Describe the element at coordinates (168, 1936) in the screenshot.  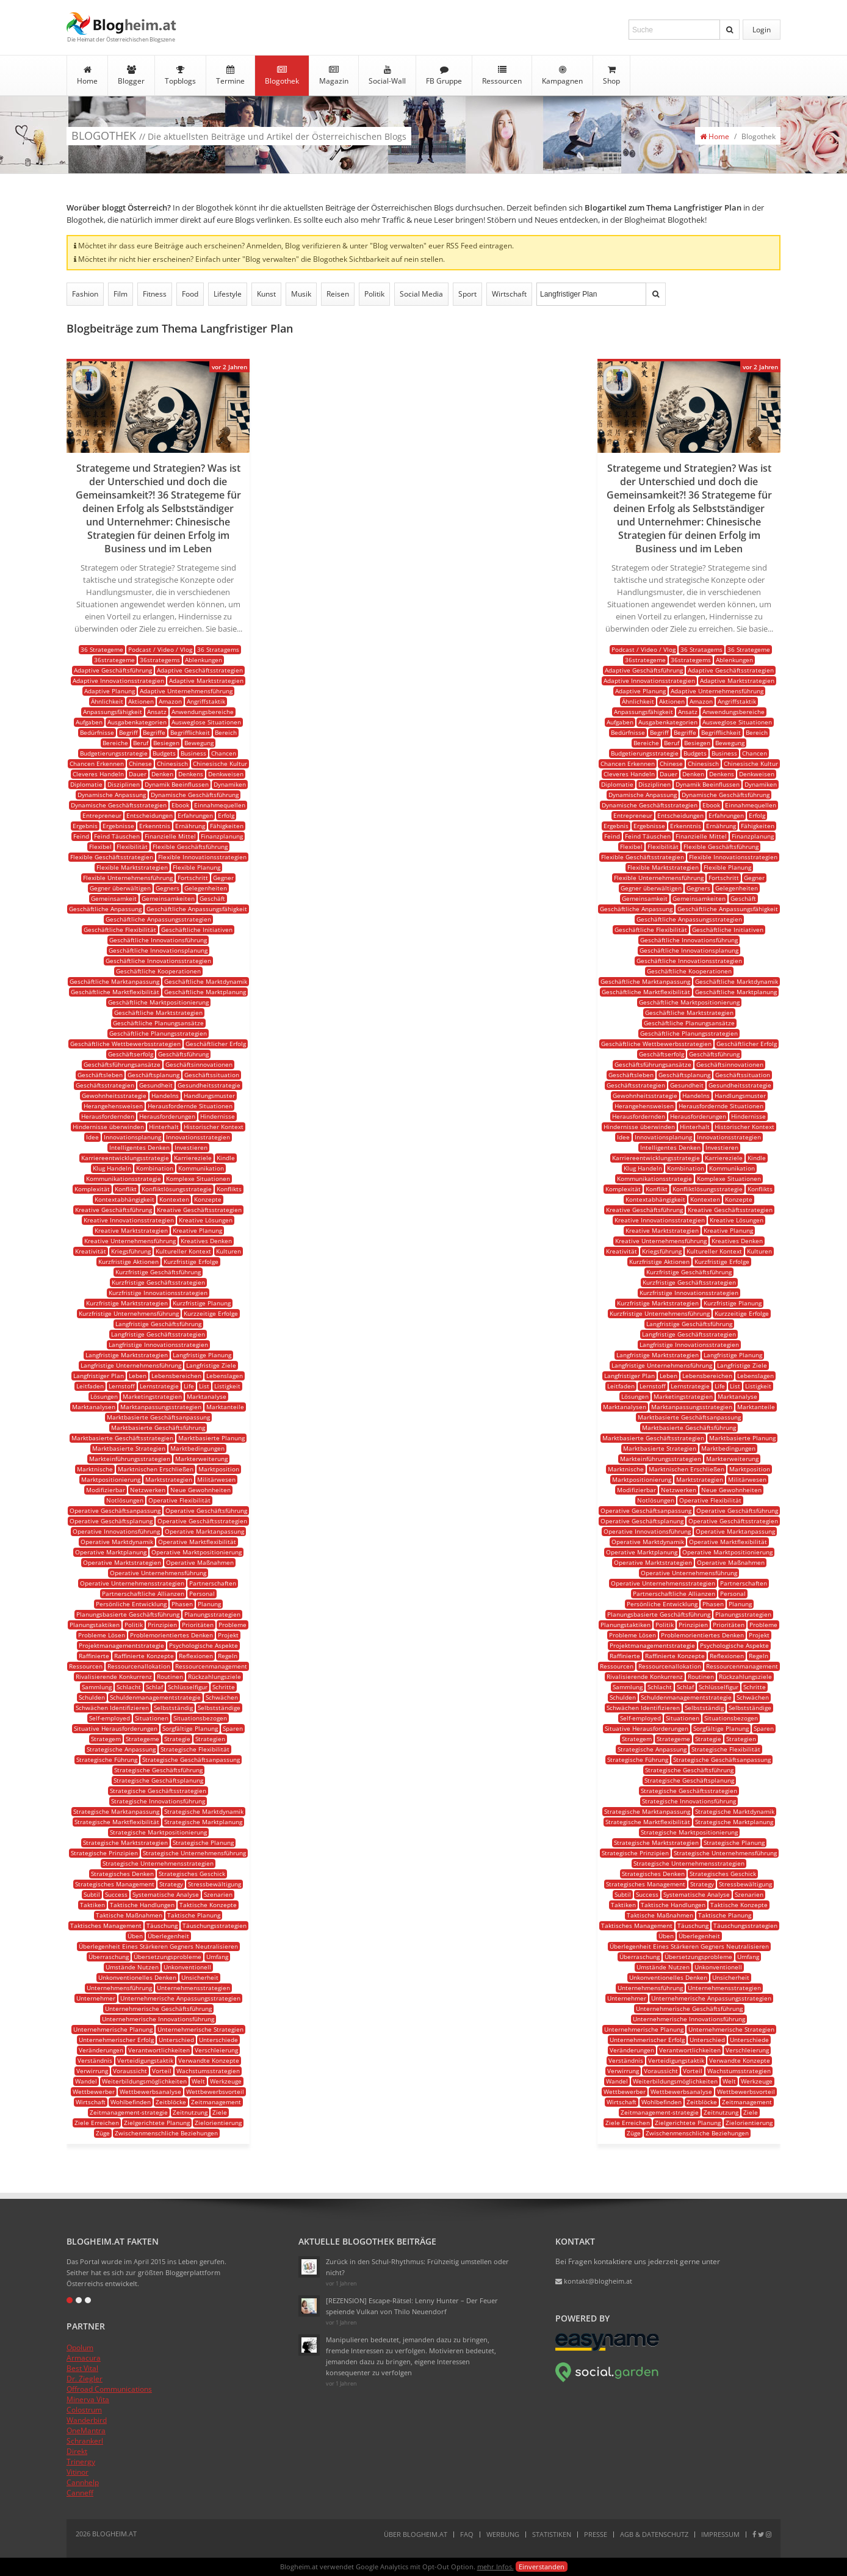
I see `Überlegenheit` at that location.